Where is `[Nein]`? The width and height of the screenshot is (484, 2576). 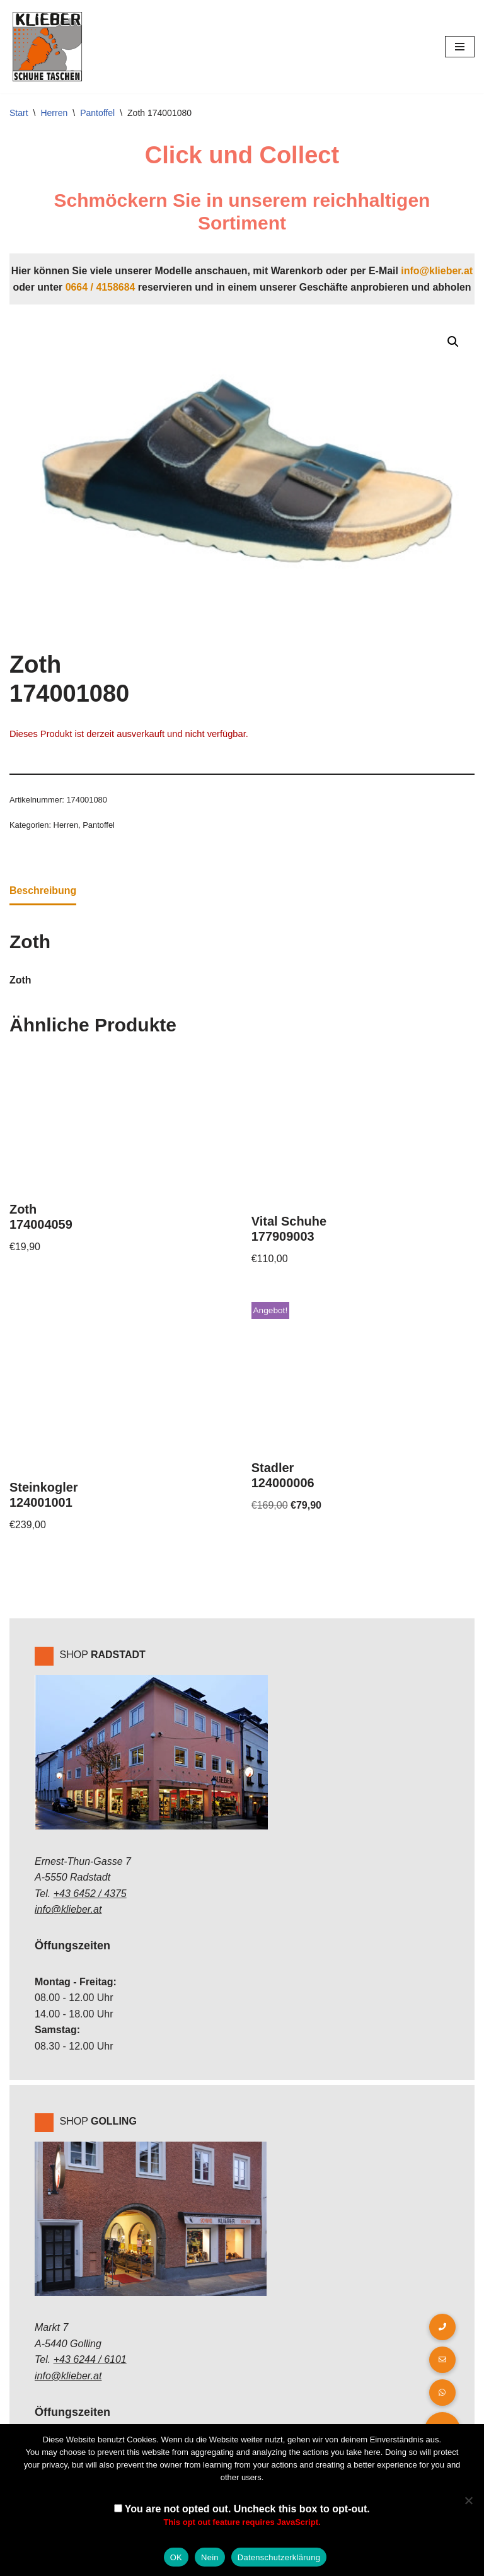 [Nein] is located at coordinates (468, 2500).